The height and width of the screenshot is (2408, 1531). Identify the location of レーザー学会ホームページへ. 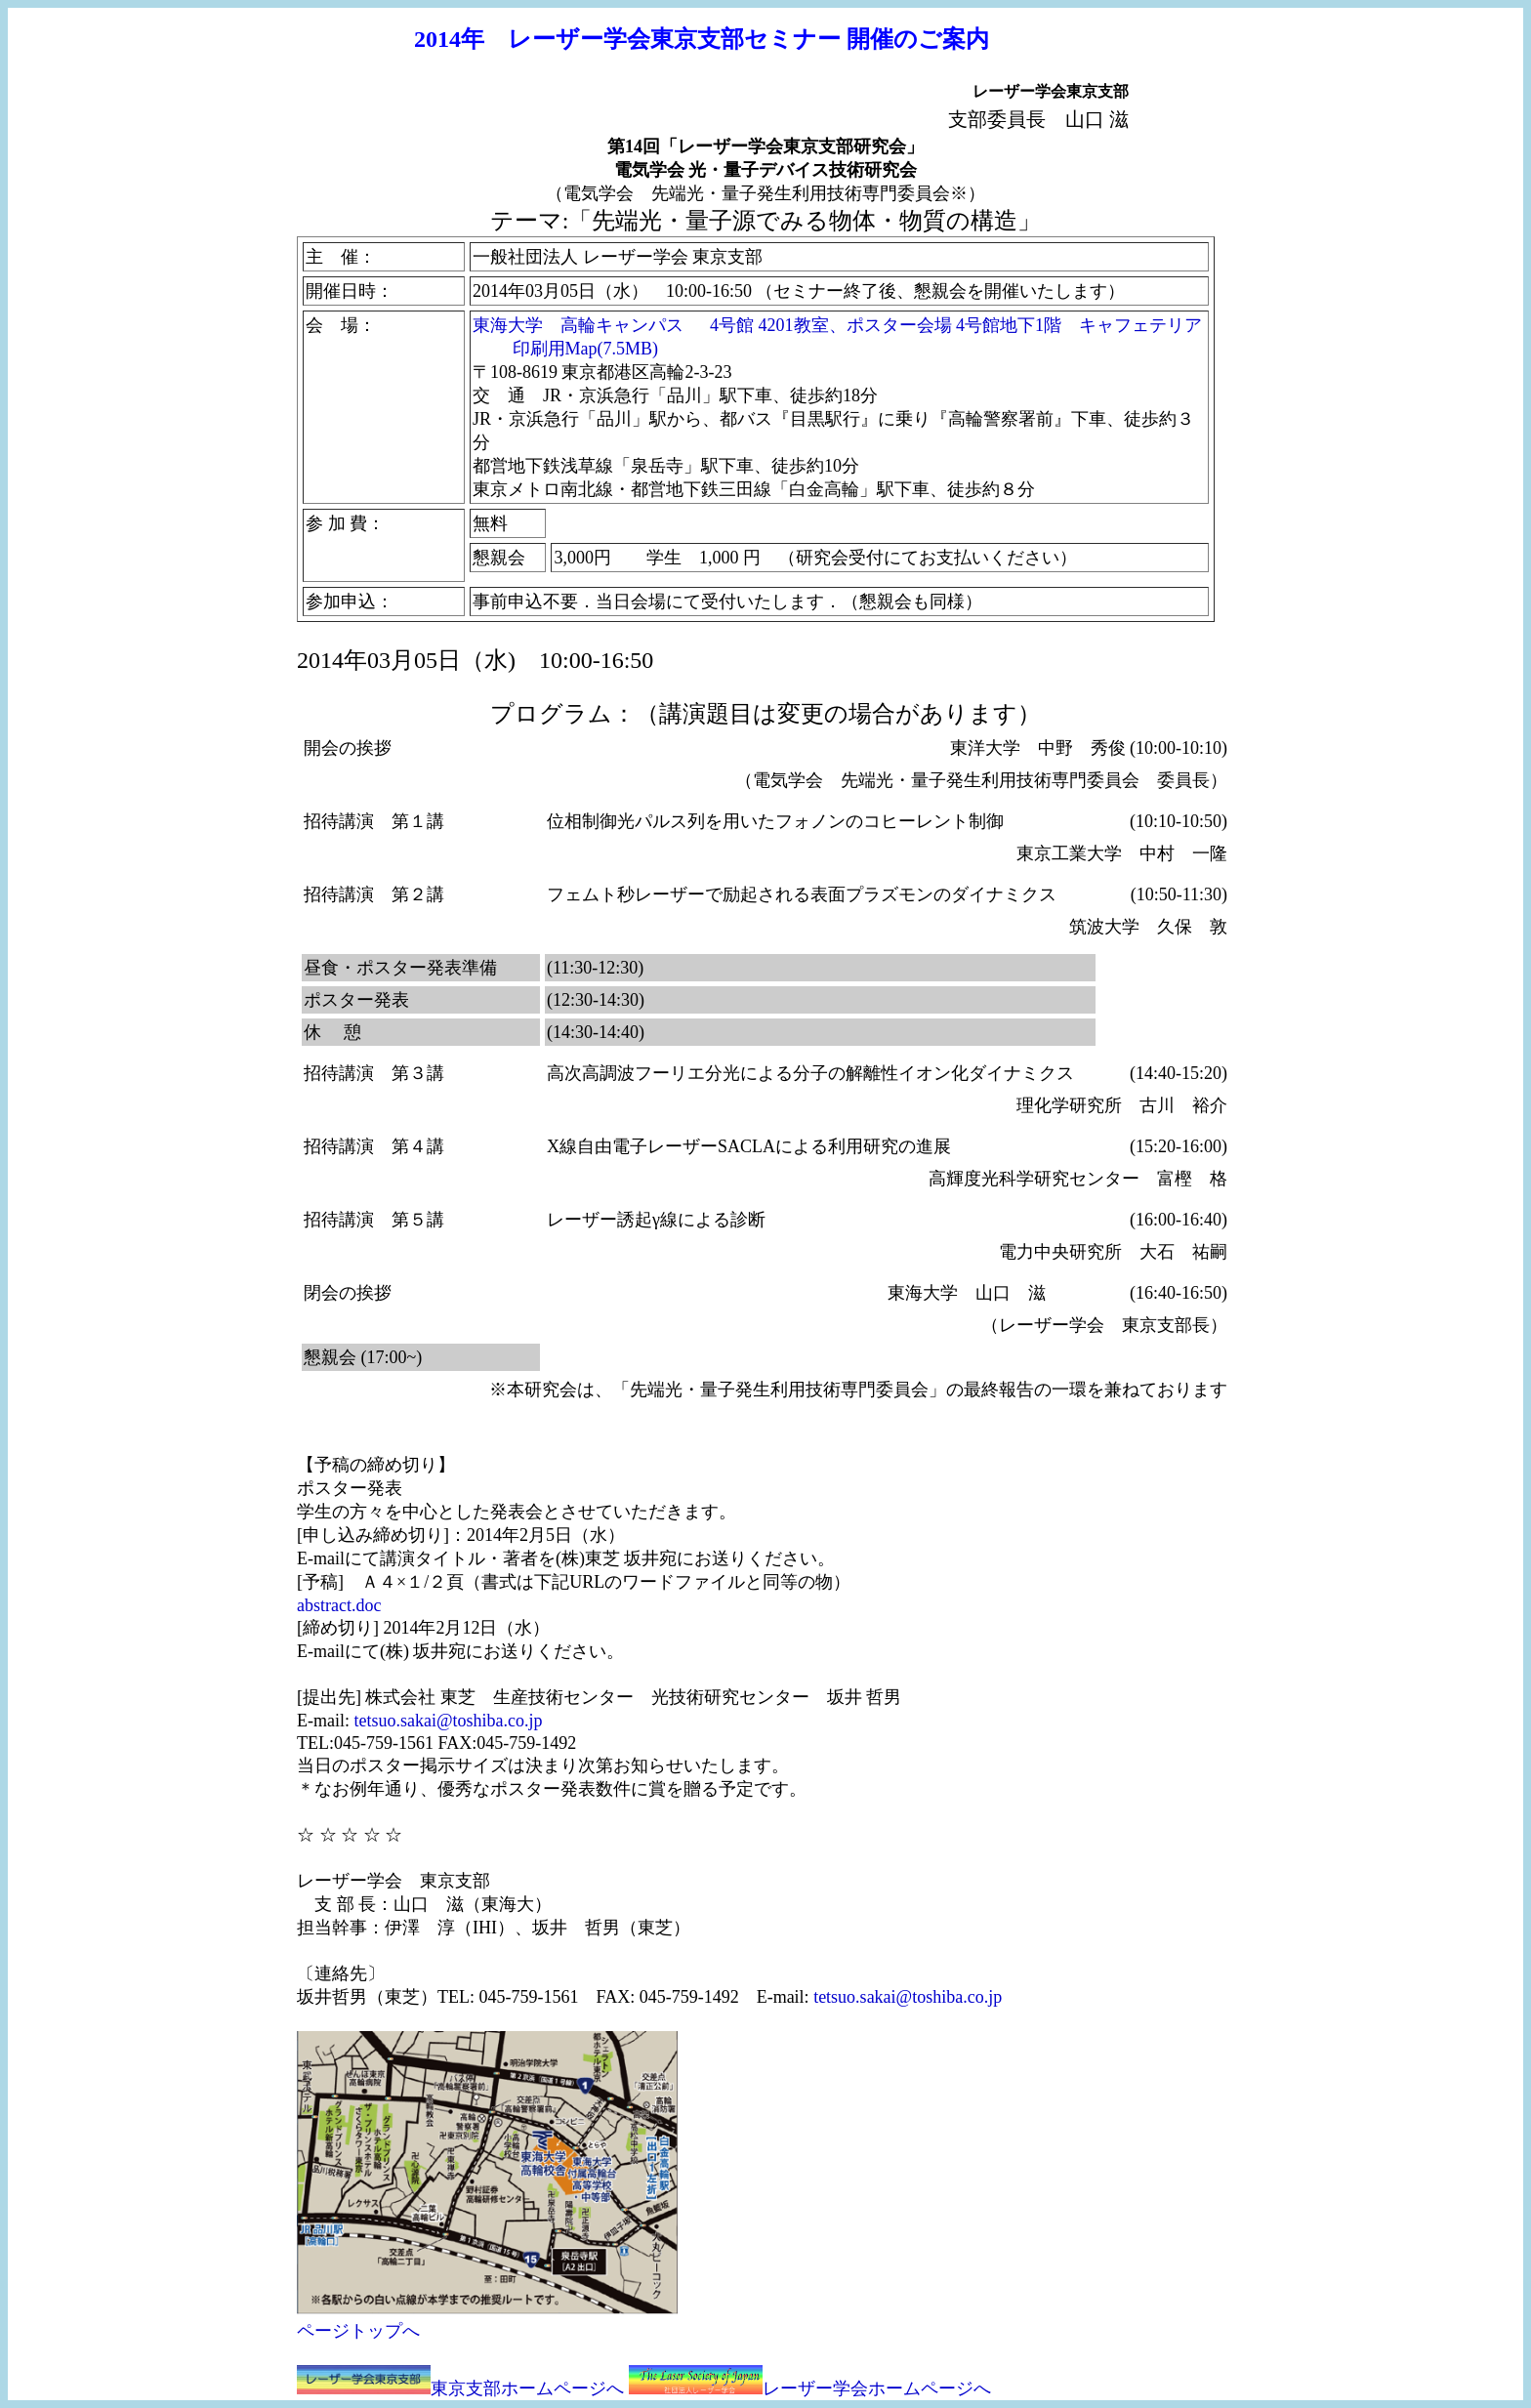
(877, 2388).